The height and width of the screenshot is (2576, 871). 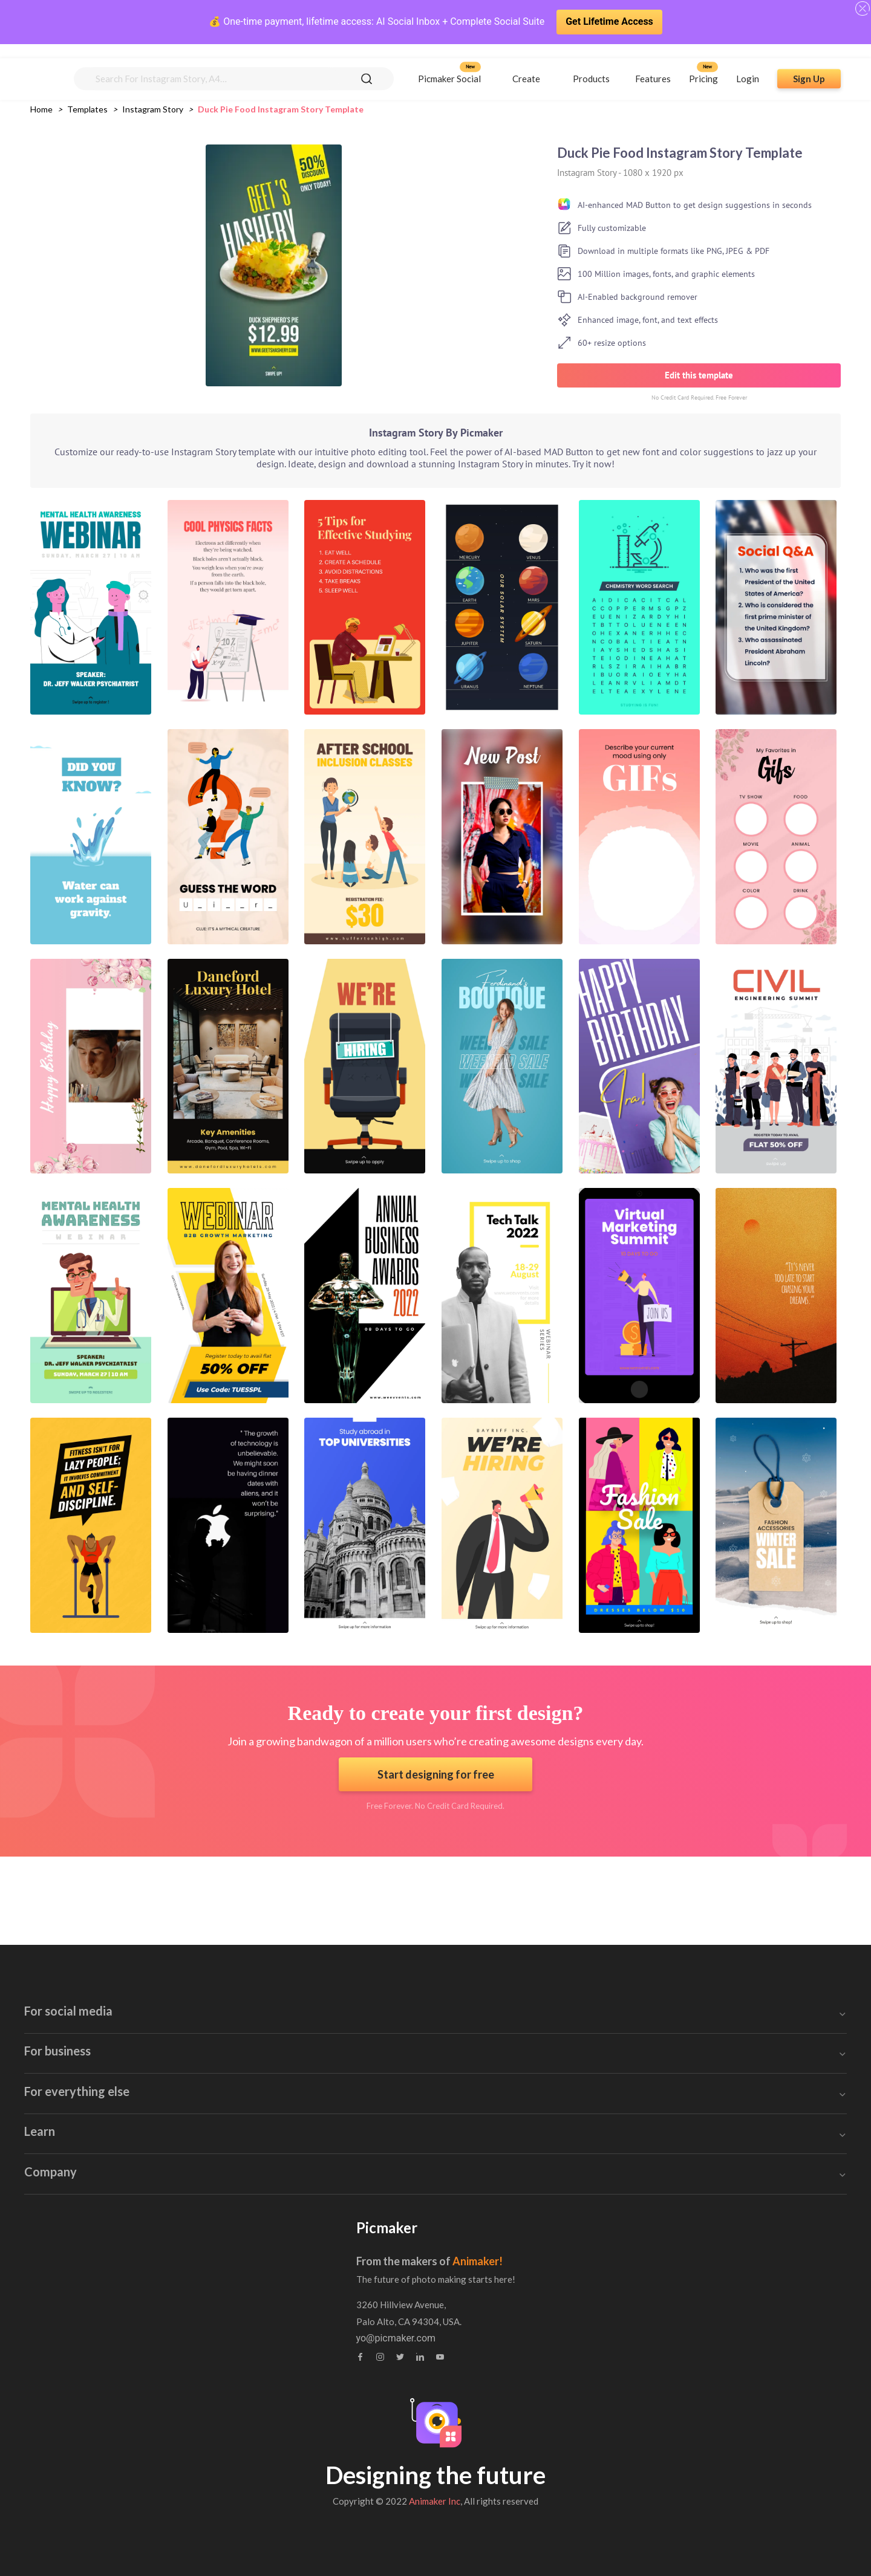 I want to click on About us, so click(x=375, y=2260).